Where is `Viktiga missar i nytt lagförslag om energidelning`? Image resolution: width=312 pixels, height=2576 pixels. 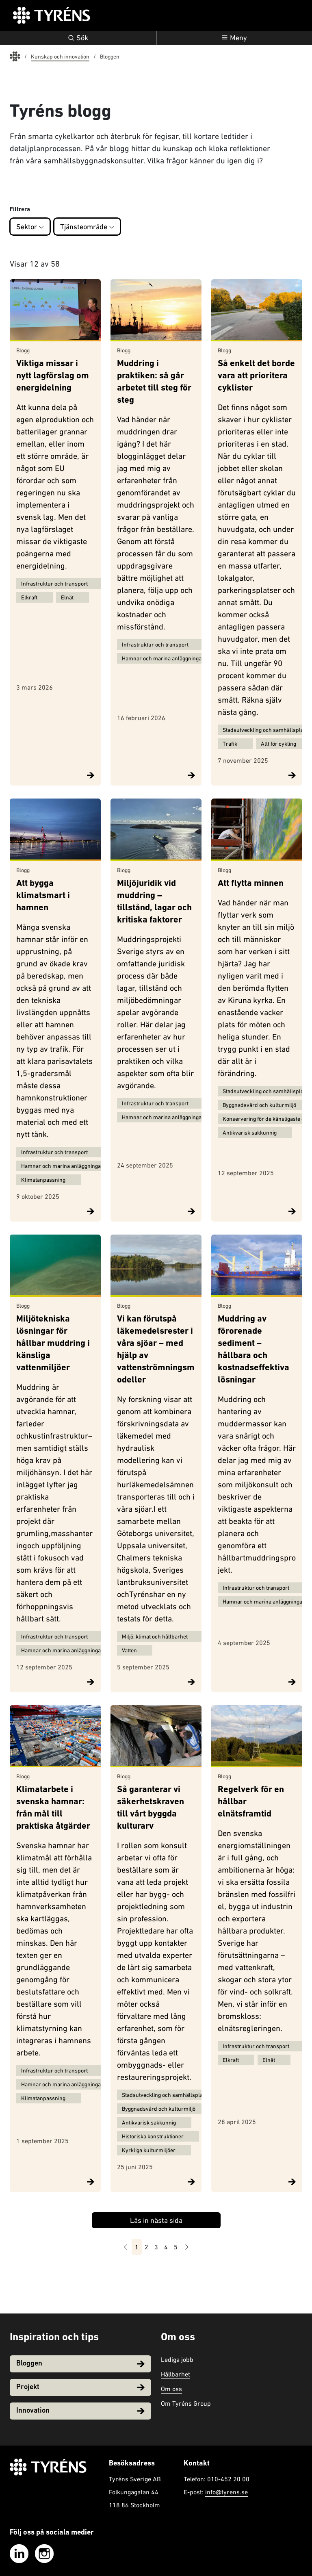
Viktiga missar i nytt lagförslag om energidelning is located at coordinates (52, 376).